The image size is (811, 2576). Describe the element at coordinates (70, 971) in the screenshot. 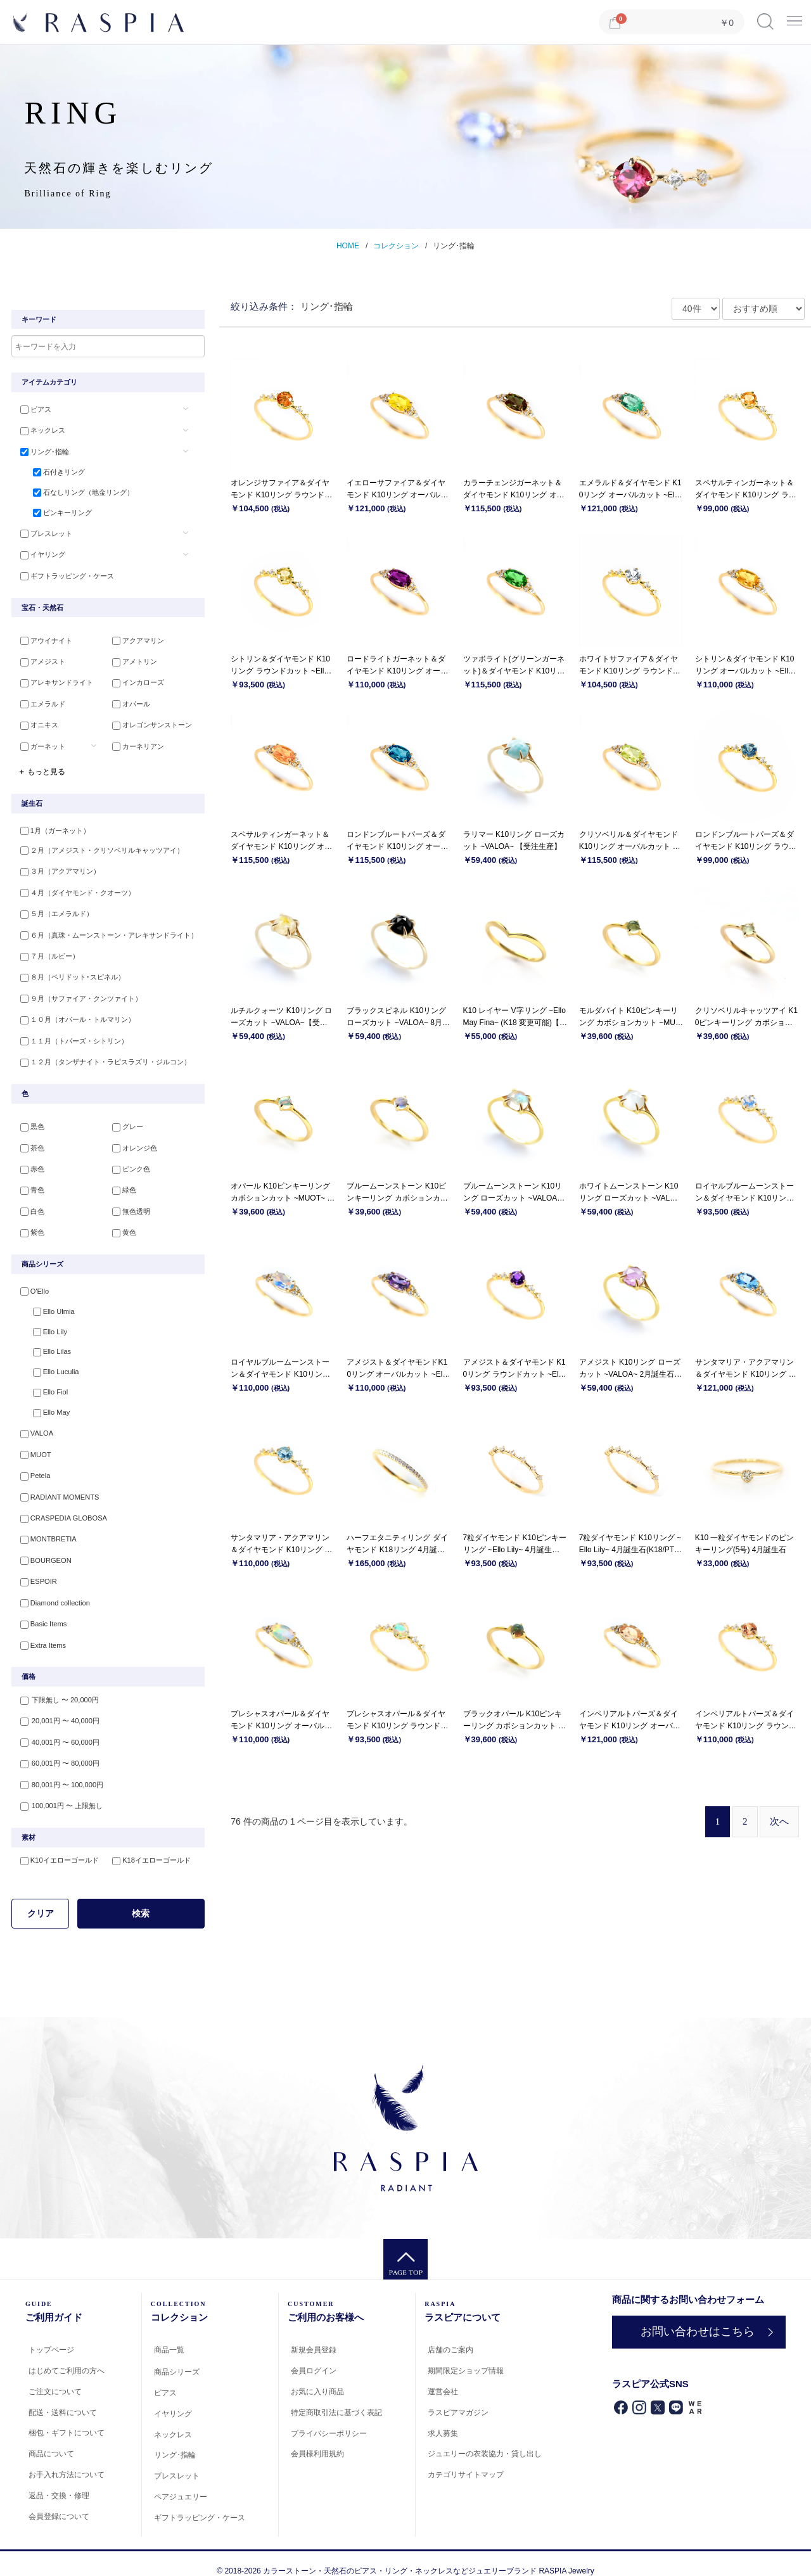

I see `８月（ペリドット･スピネル）` at that location.